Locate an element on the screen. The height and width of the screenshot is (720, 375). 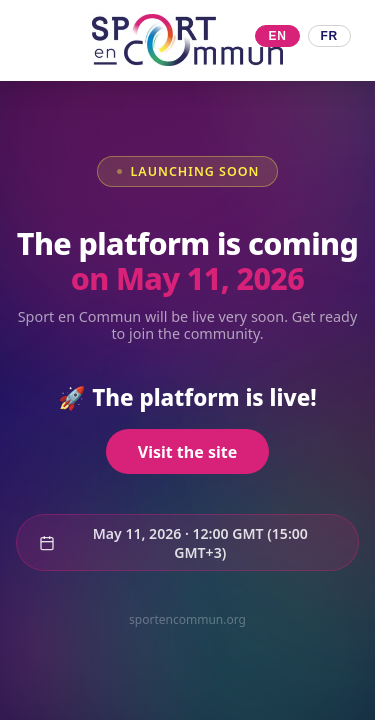
Visit the site is located at coordinates (187, 452).